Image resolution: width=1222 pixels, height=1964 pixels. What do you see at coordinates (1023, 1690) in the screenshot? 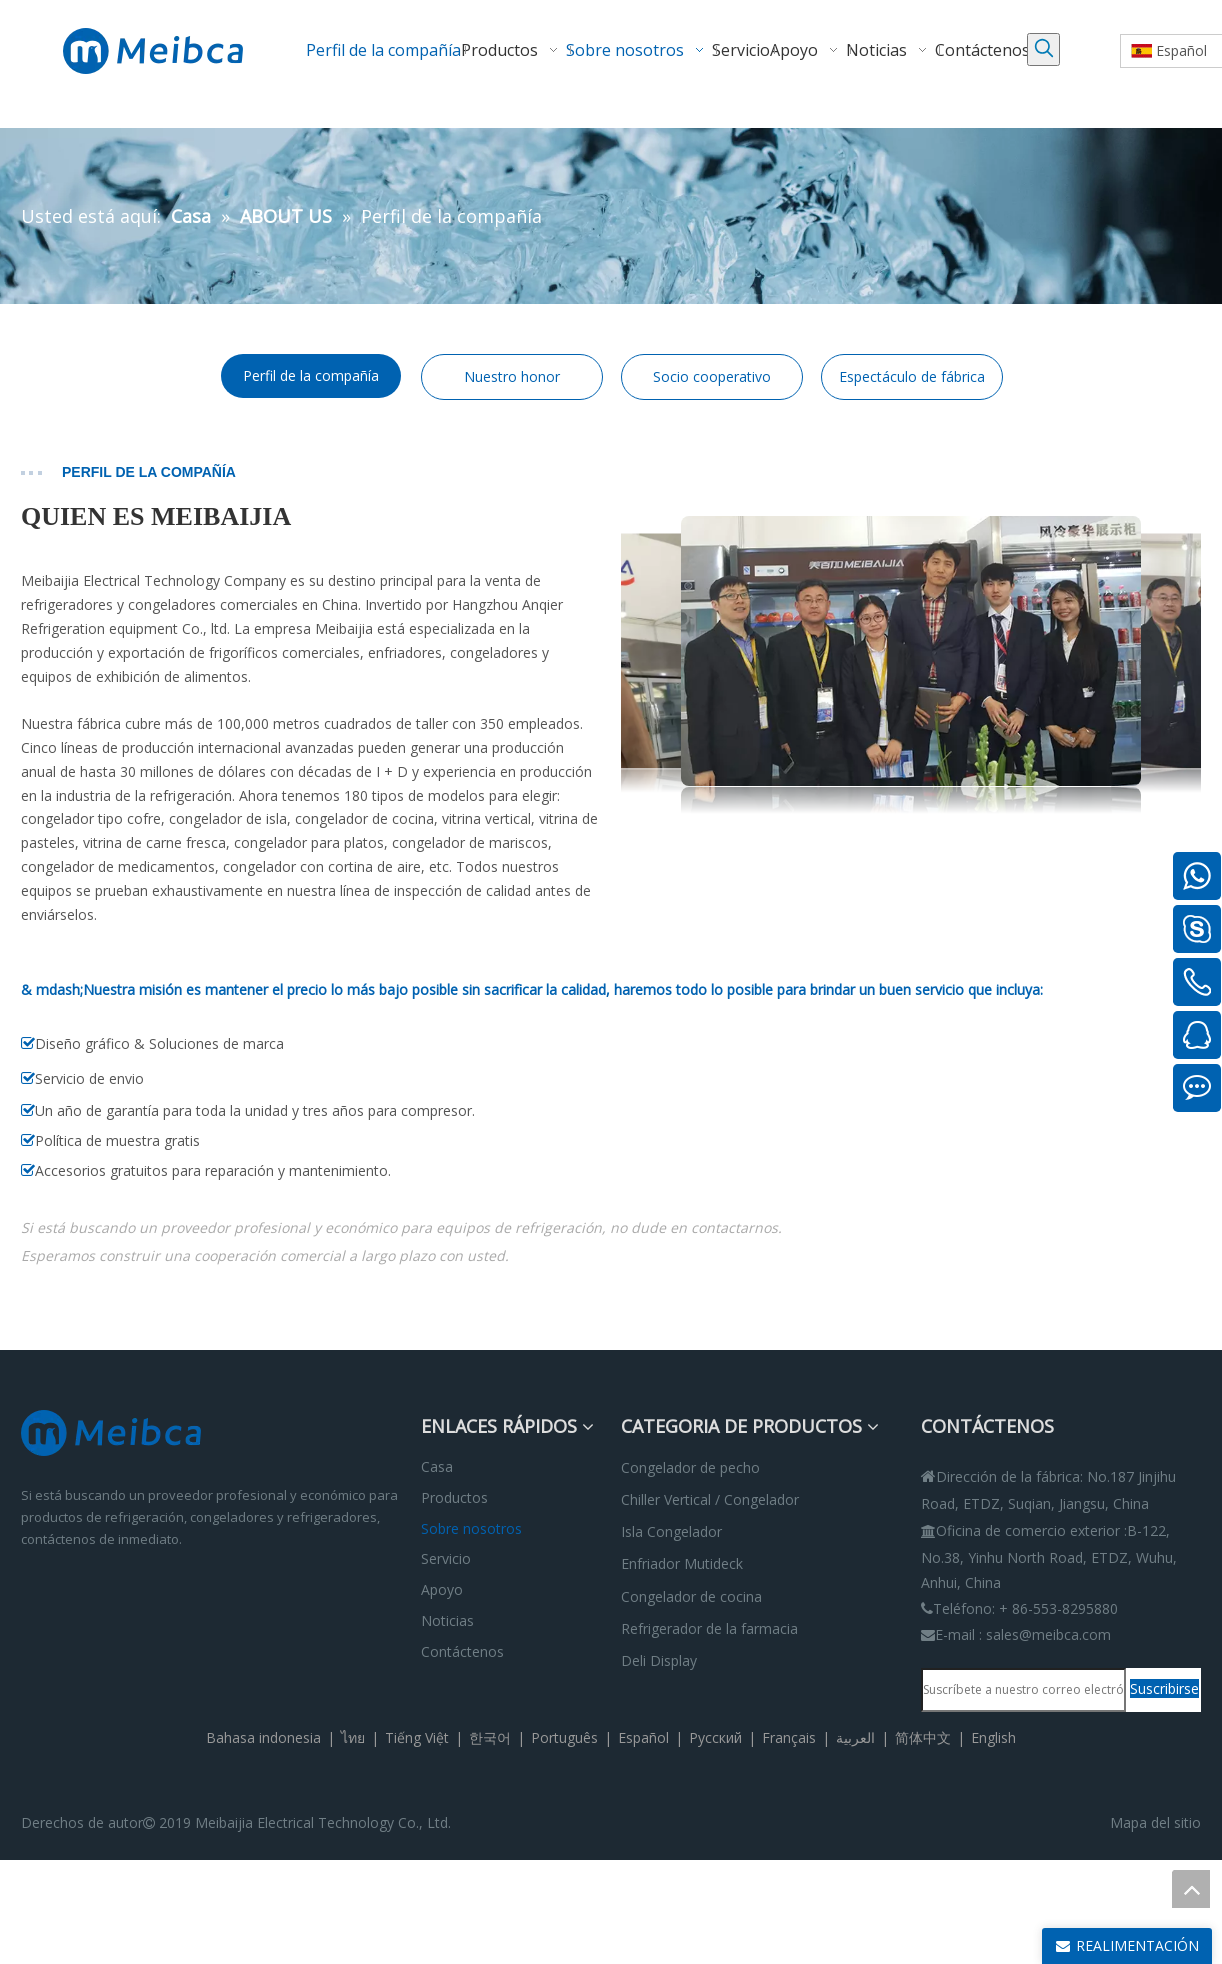
I see `[Suscríbete a nuestro correo electrónico.]` at bounding box center [1023, 1690].